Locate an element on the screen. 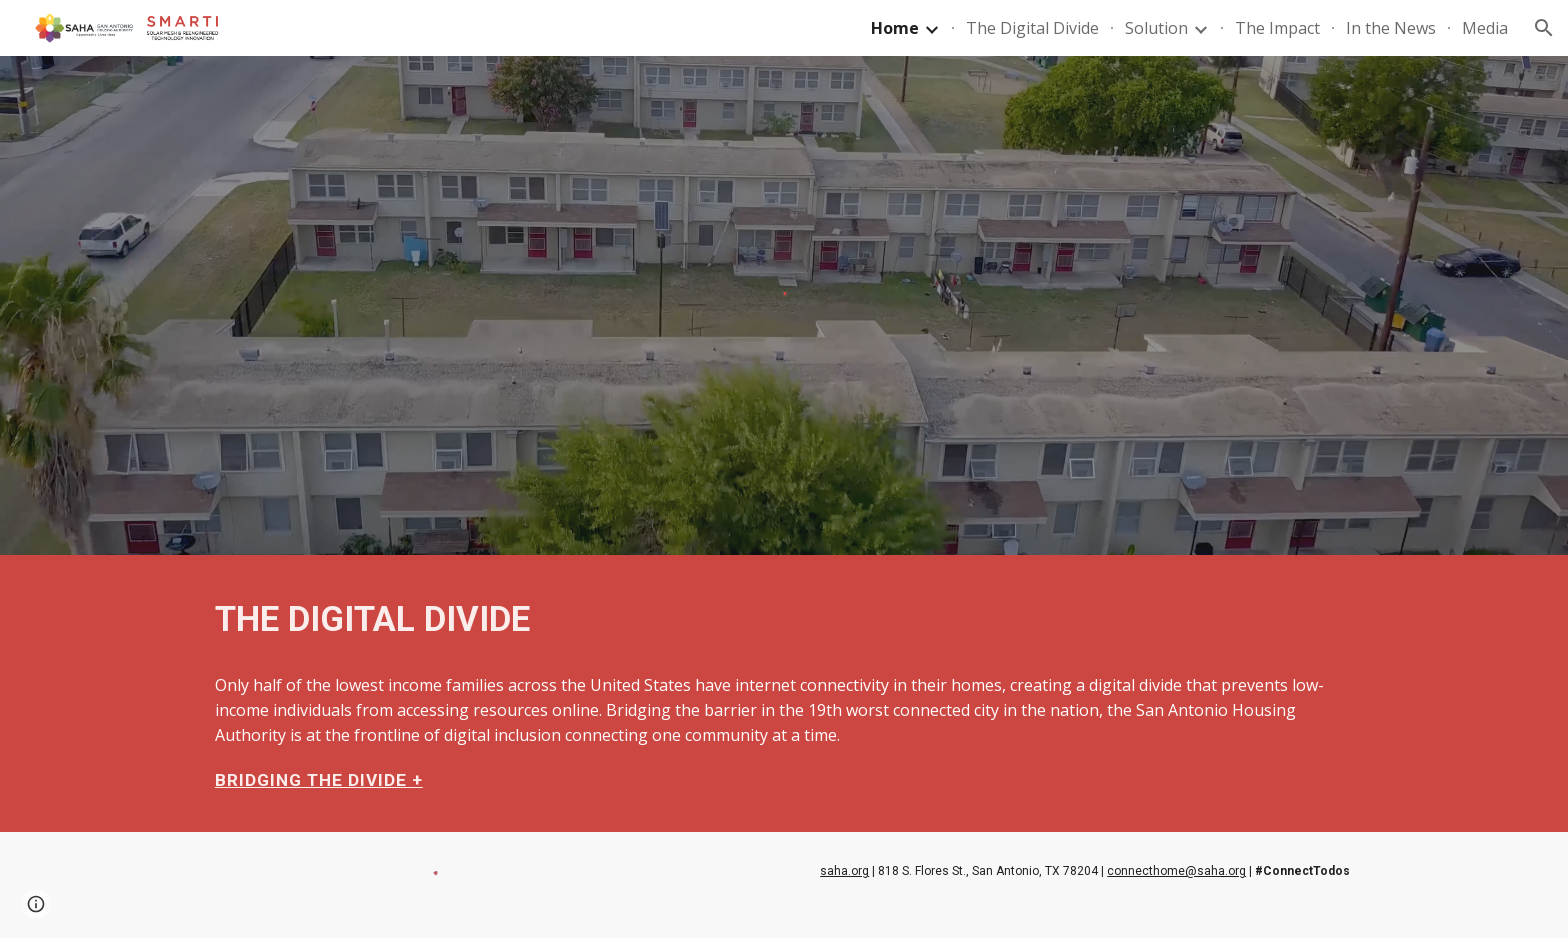 This screenshot has height=938, width=1568. The Impact [link] is located at coordinates (1277, 28).